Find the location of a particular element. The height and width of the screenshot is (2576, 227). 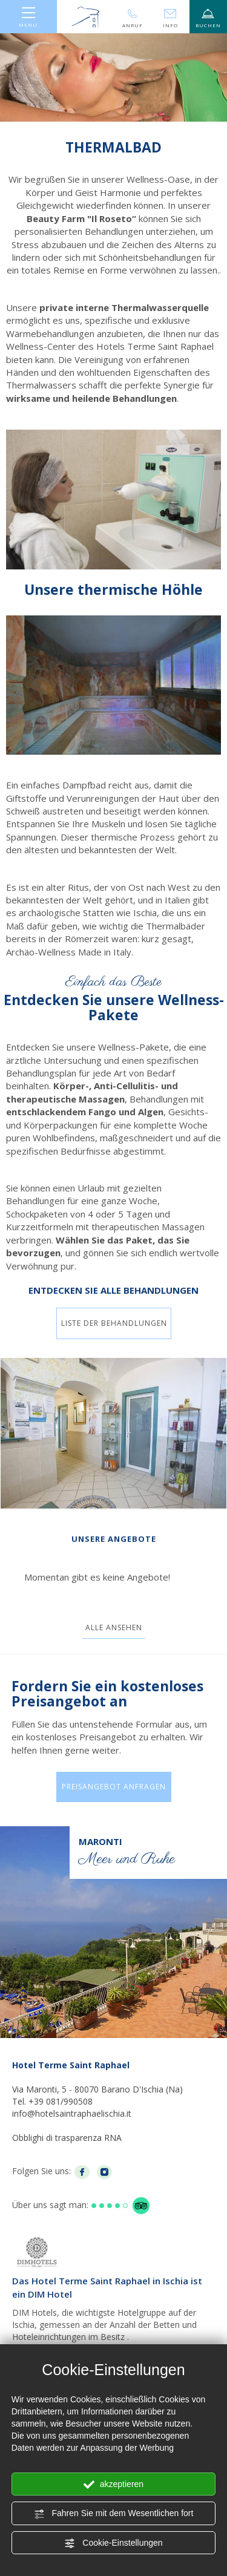

Alle ansehen is located at coordinates (113, 1627).